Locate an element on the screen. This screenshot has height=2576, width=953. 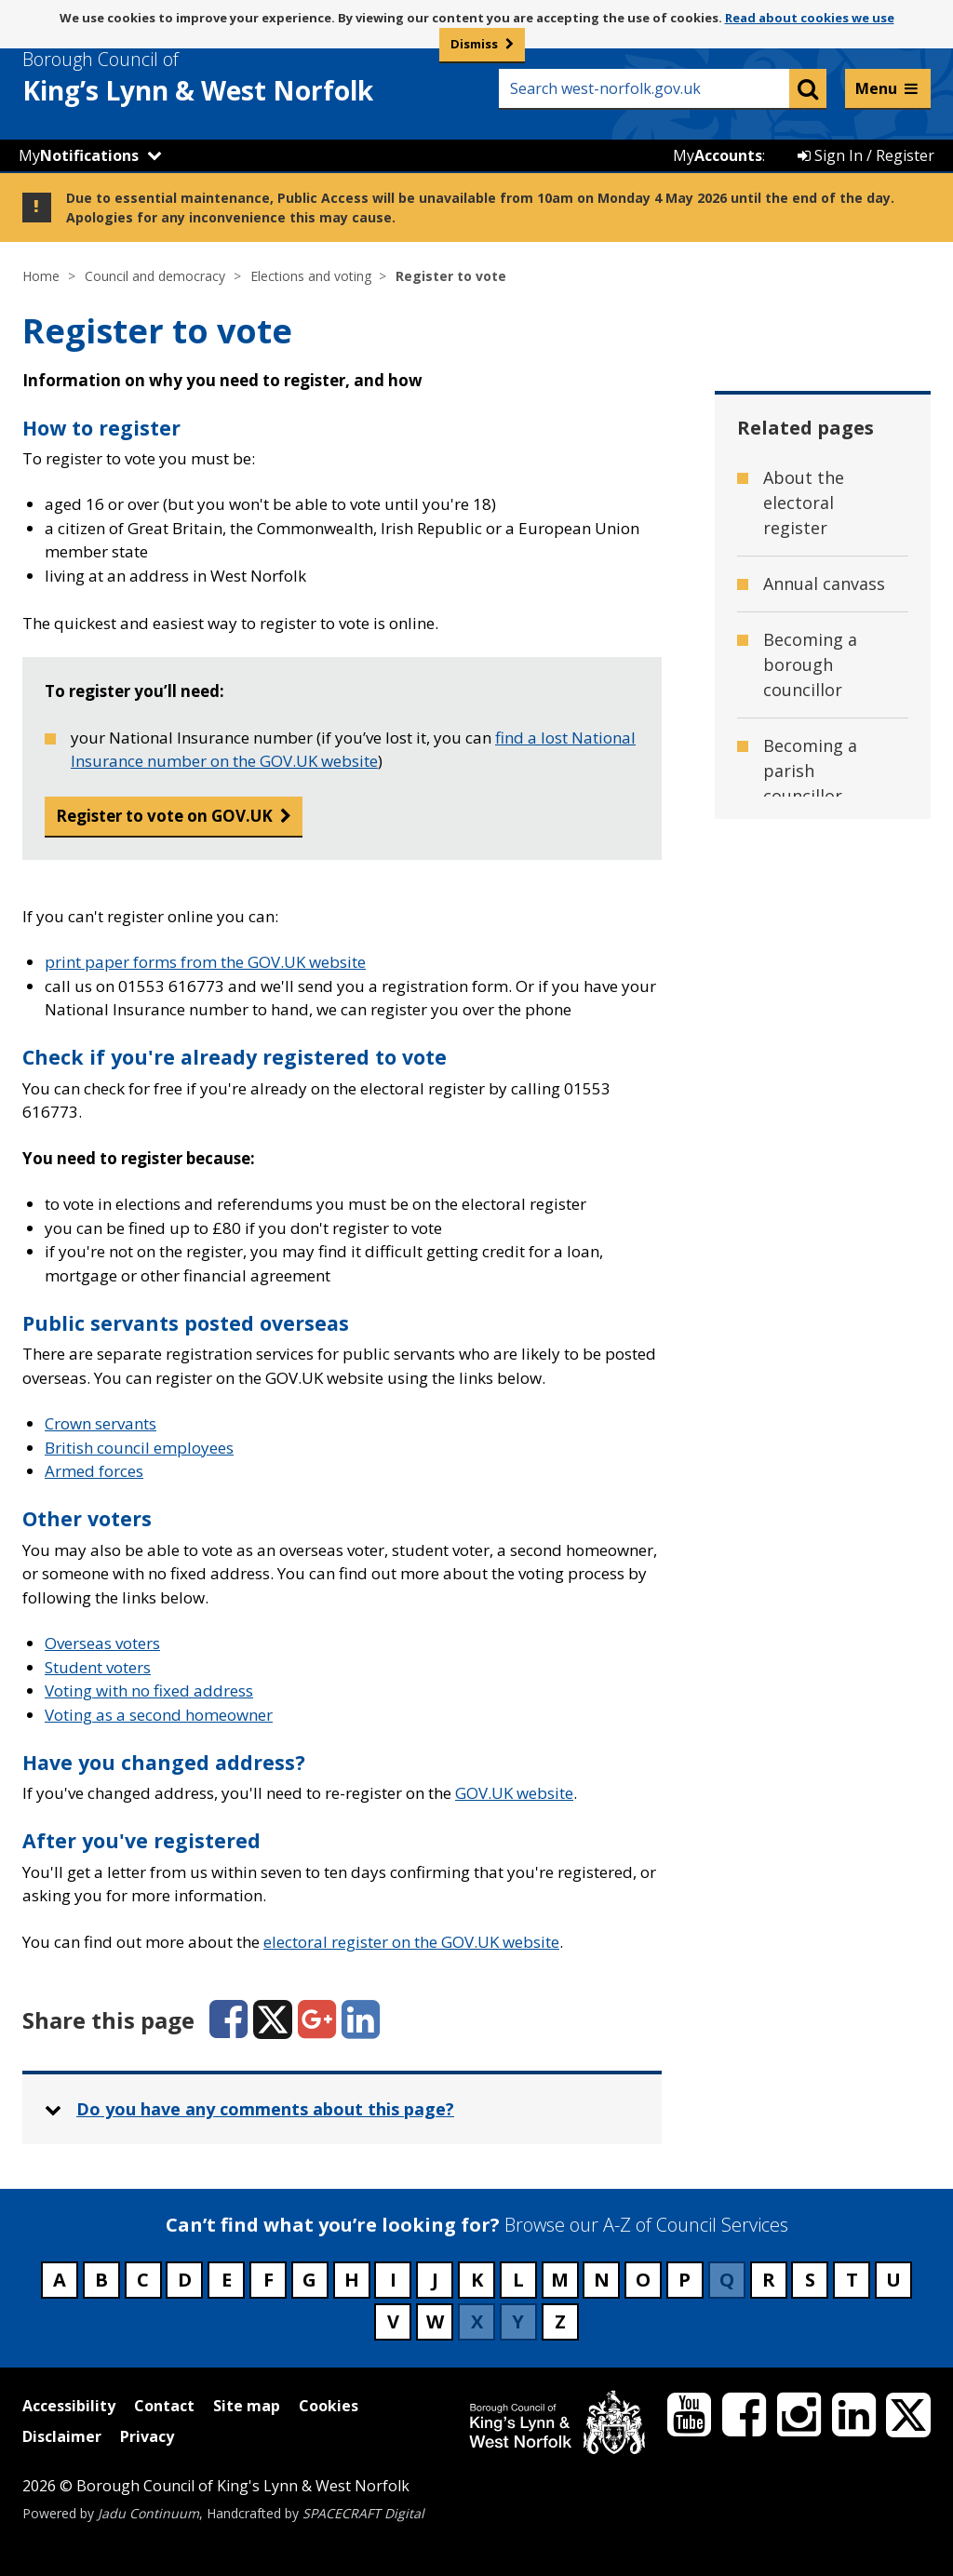
About the electoral register [Related page - About the electoral register] is located at coordinates (803, 502).